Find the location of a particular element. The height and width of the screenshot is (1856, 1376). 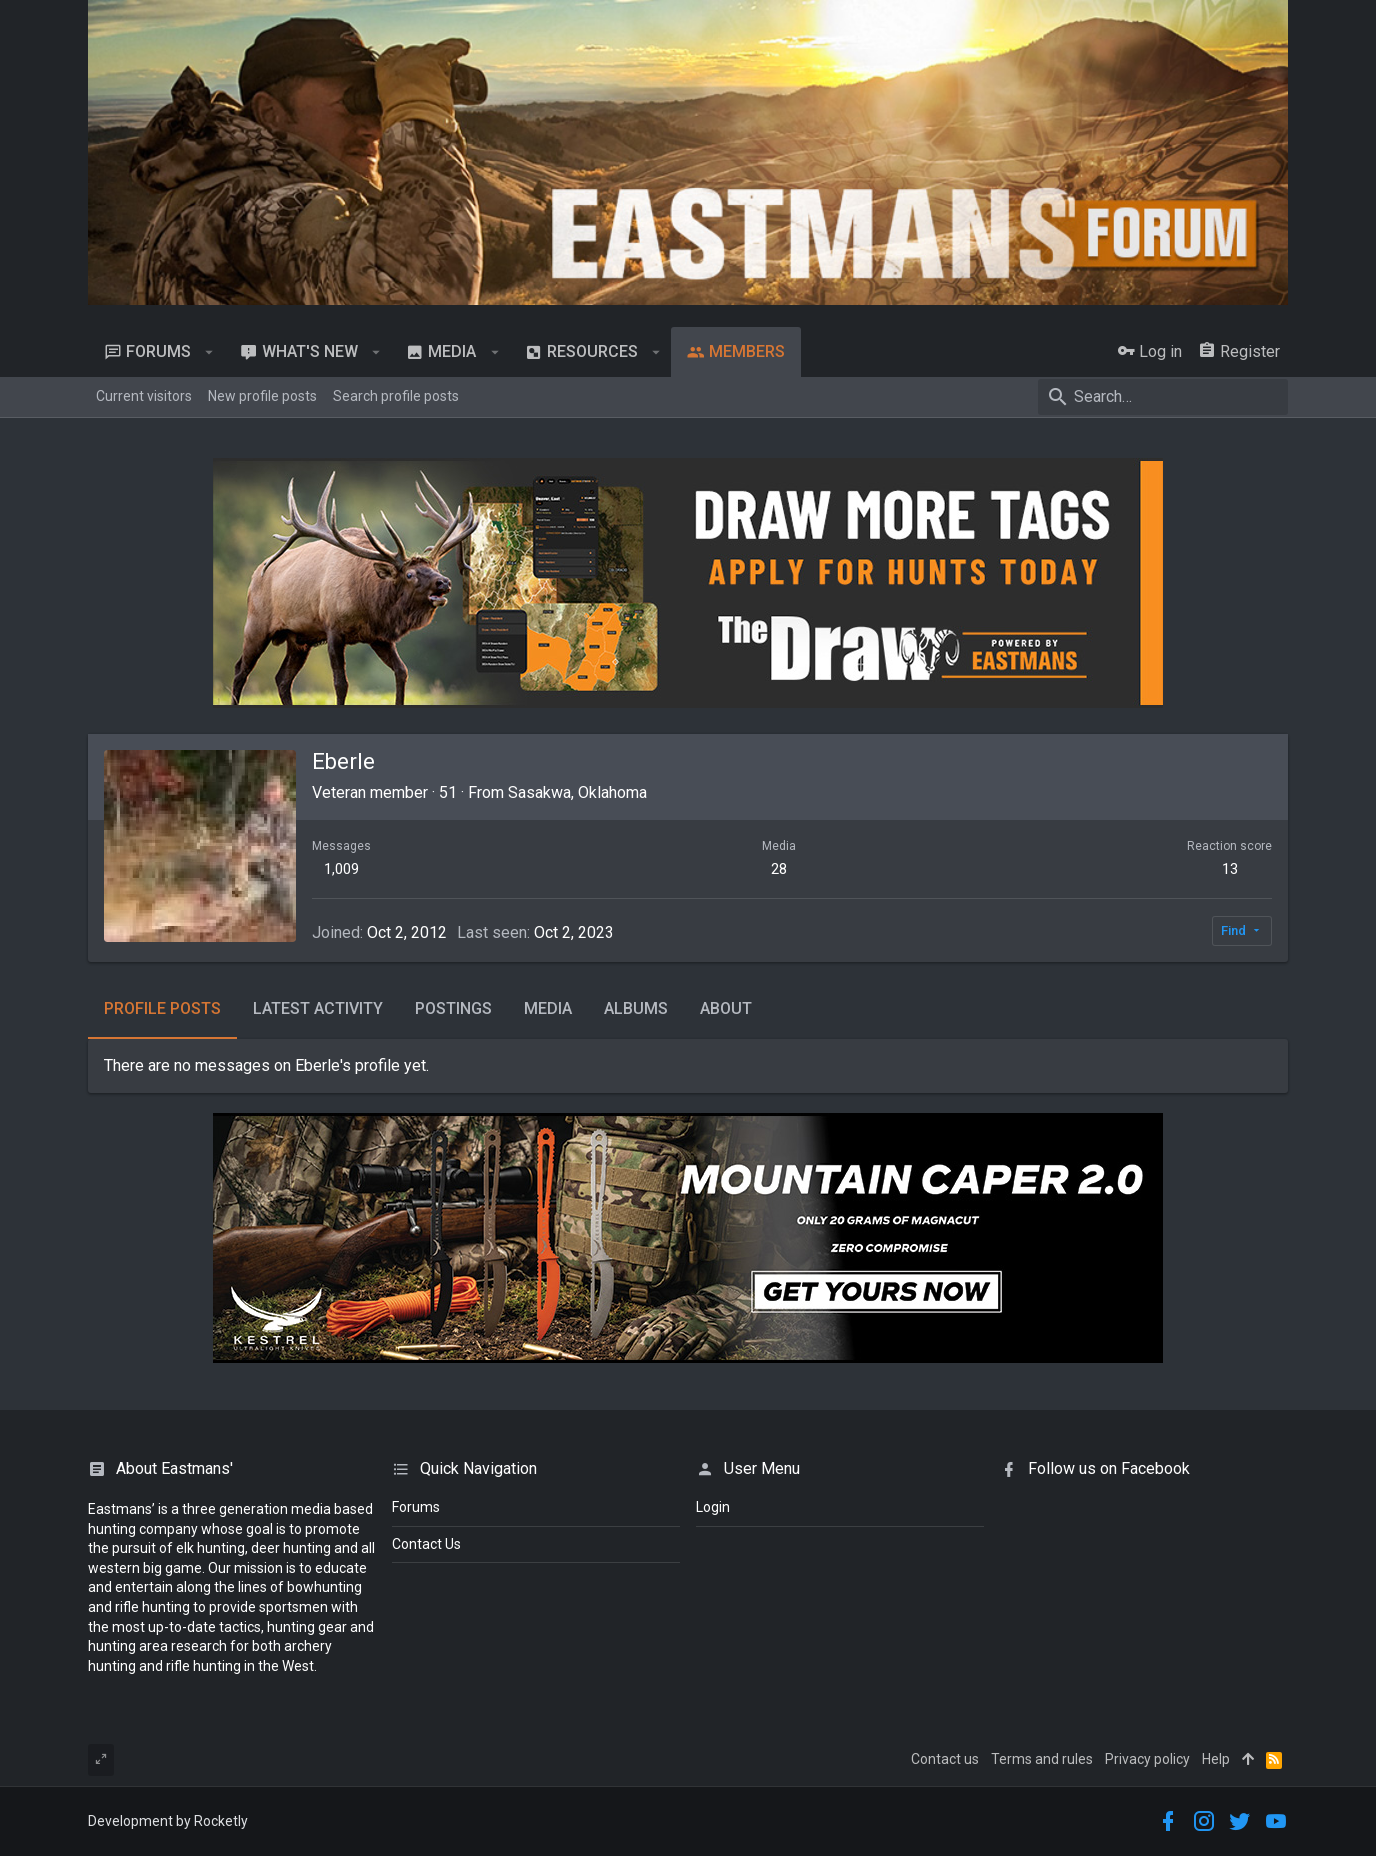

Contact Us is located at coordinates (426, 1544).